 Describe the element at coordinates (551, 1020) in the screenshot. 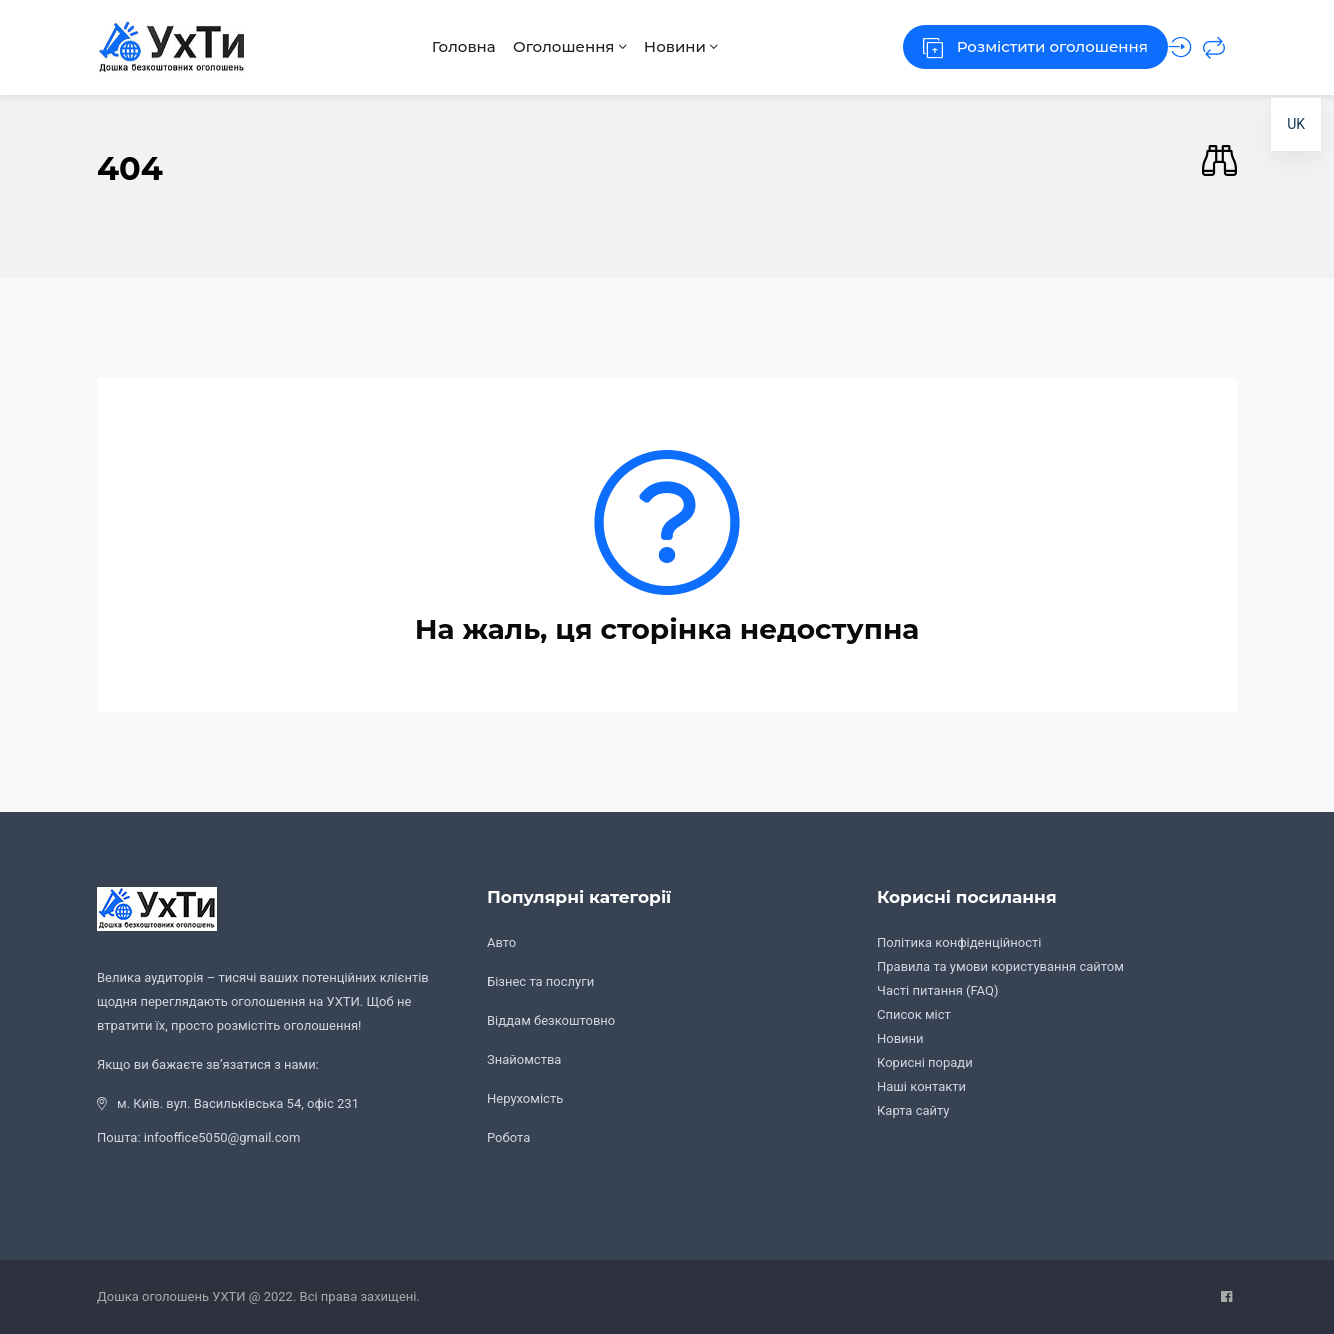

I see `Віддам безкоштовно` at that location.